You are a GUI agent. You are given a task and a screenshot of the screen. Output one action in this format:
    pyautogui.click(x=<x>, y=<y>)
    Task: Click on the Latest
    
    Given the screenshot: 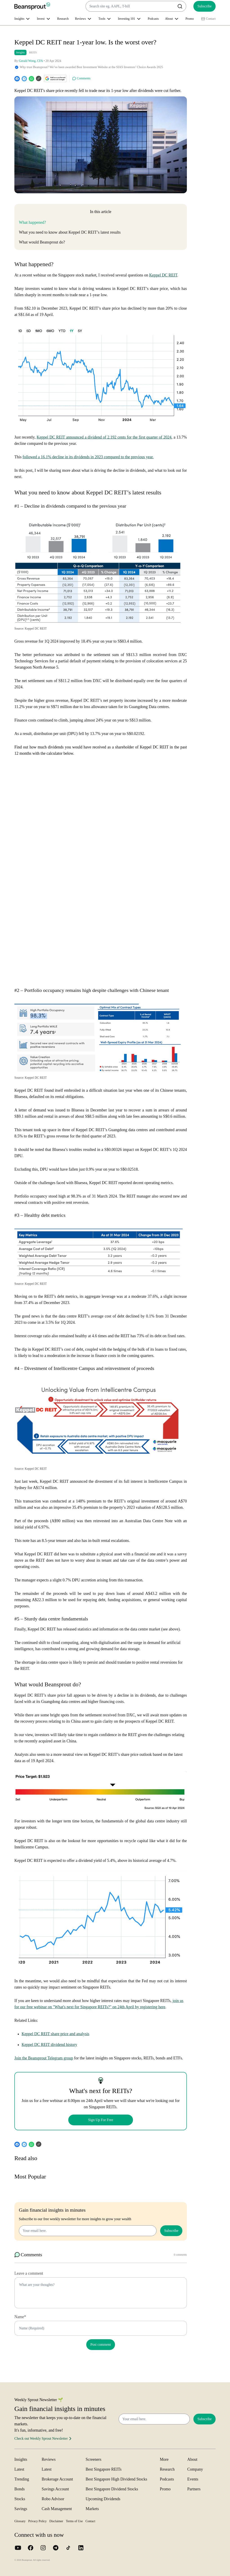 What is the action you would take?
    pyautogui.click(x=19, y=2469)
    